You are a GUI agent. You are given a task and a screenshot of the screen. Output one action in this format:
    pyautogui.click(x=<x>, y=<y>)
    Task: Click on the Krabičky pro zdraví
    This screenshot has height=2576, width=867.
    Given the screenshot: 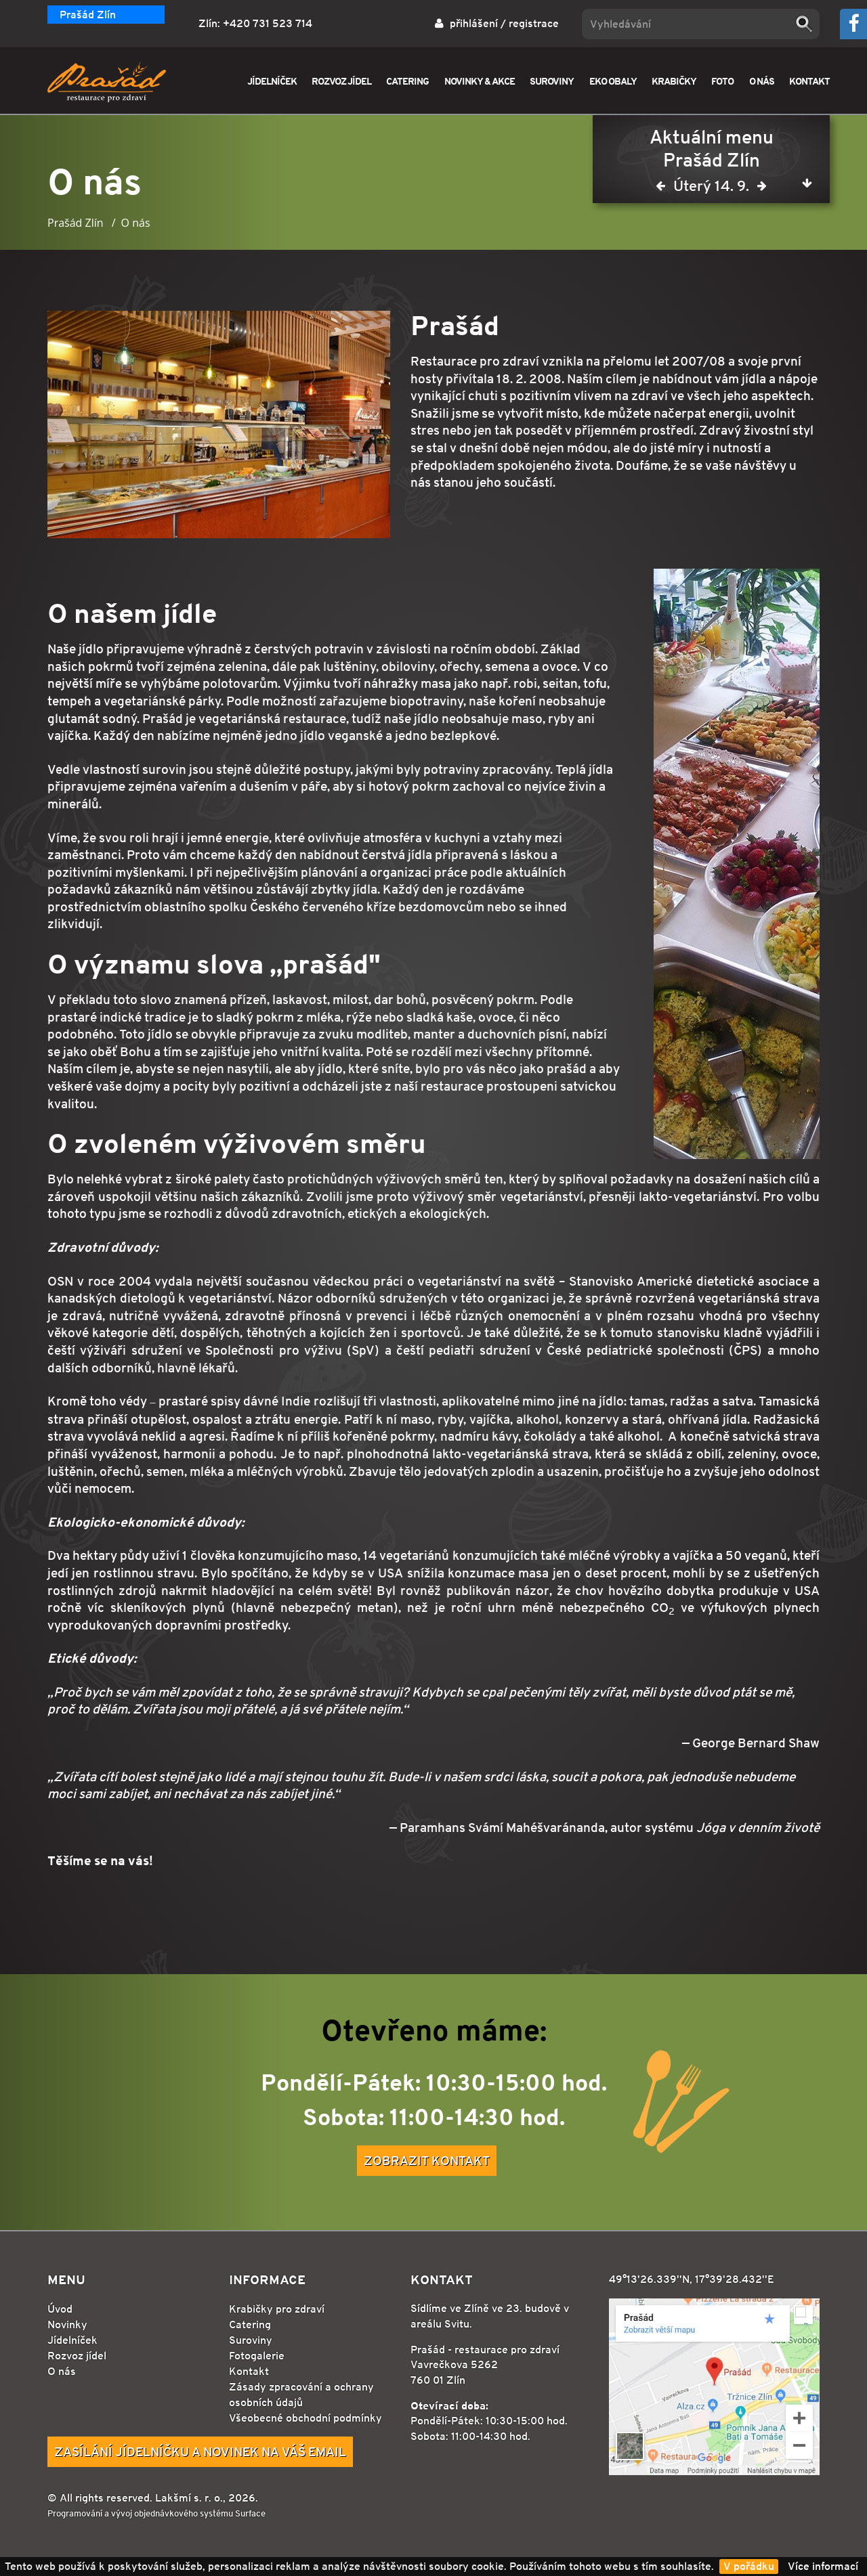 What is the action you would take?
    pyautogui.click(x=276, y=2309)
    